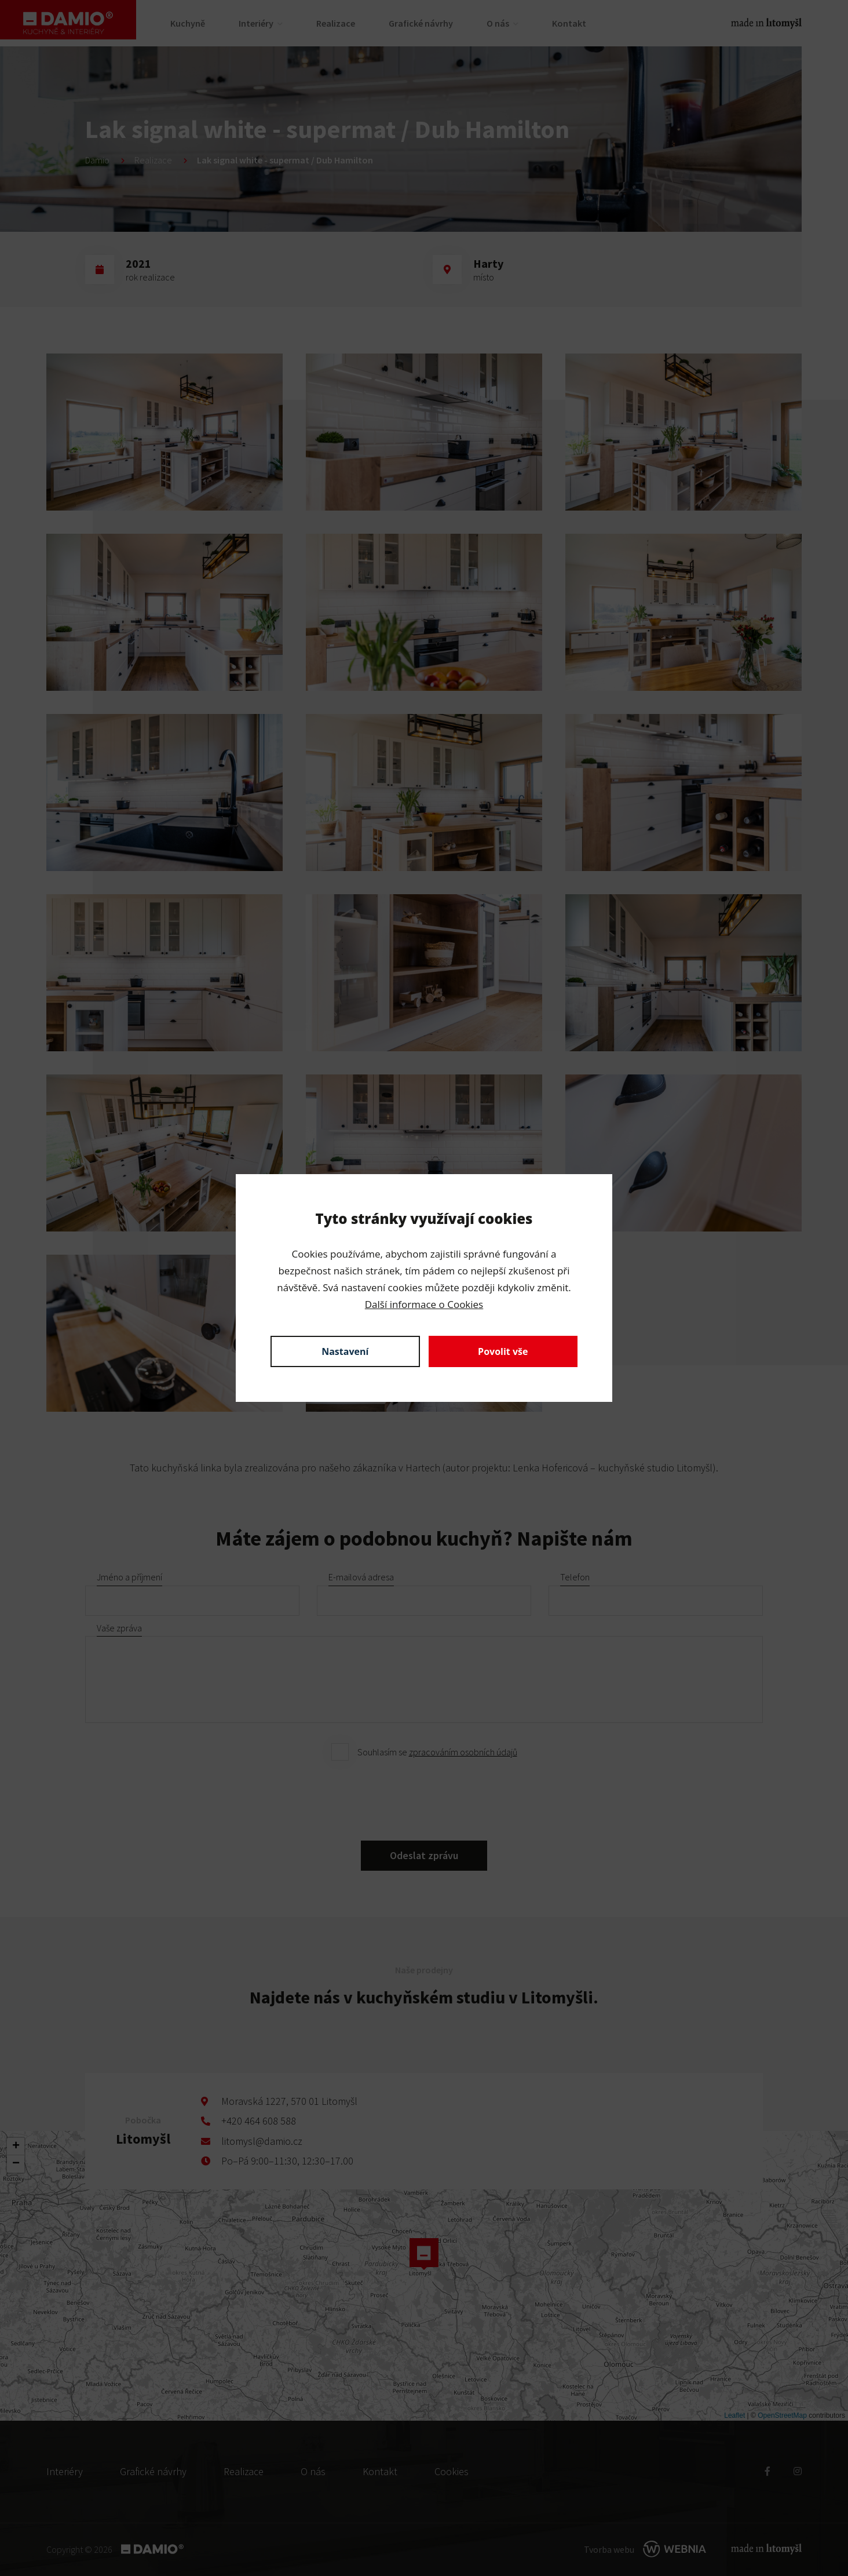 Image resolution: width=848 pixels, height=2576 pixels. I want to click on Povolit vše, so click(503, 1351).